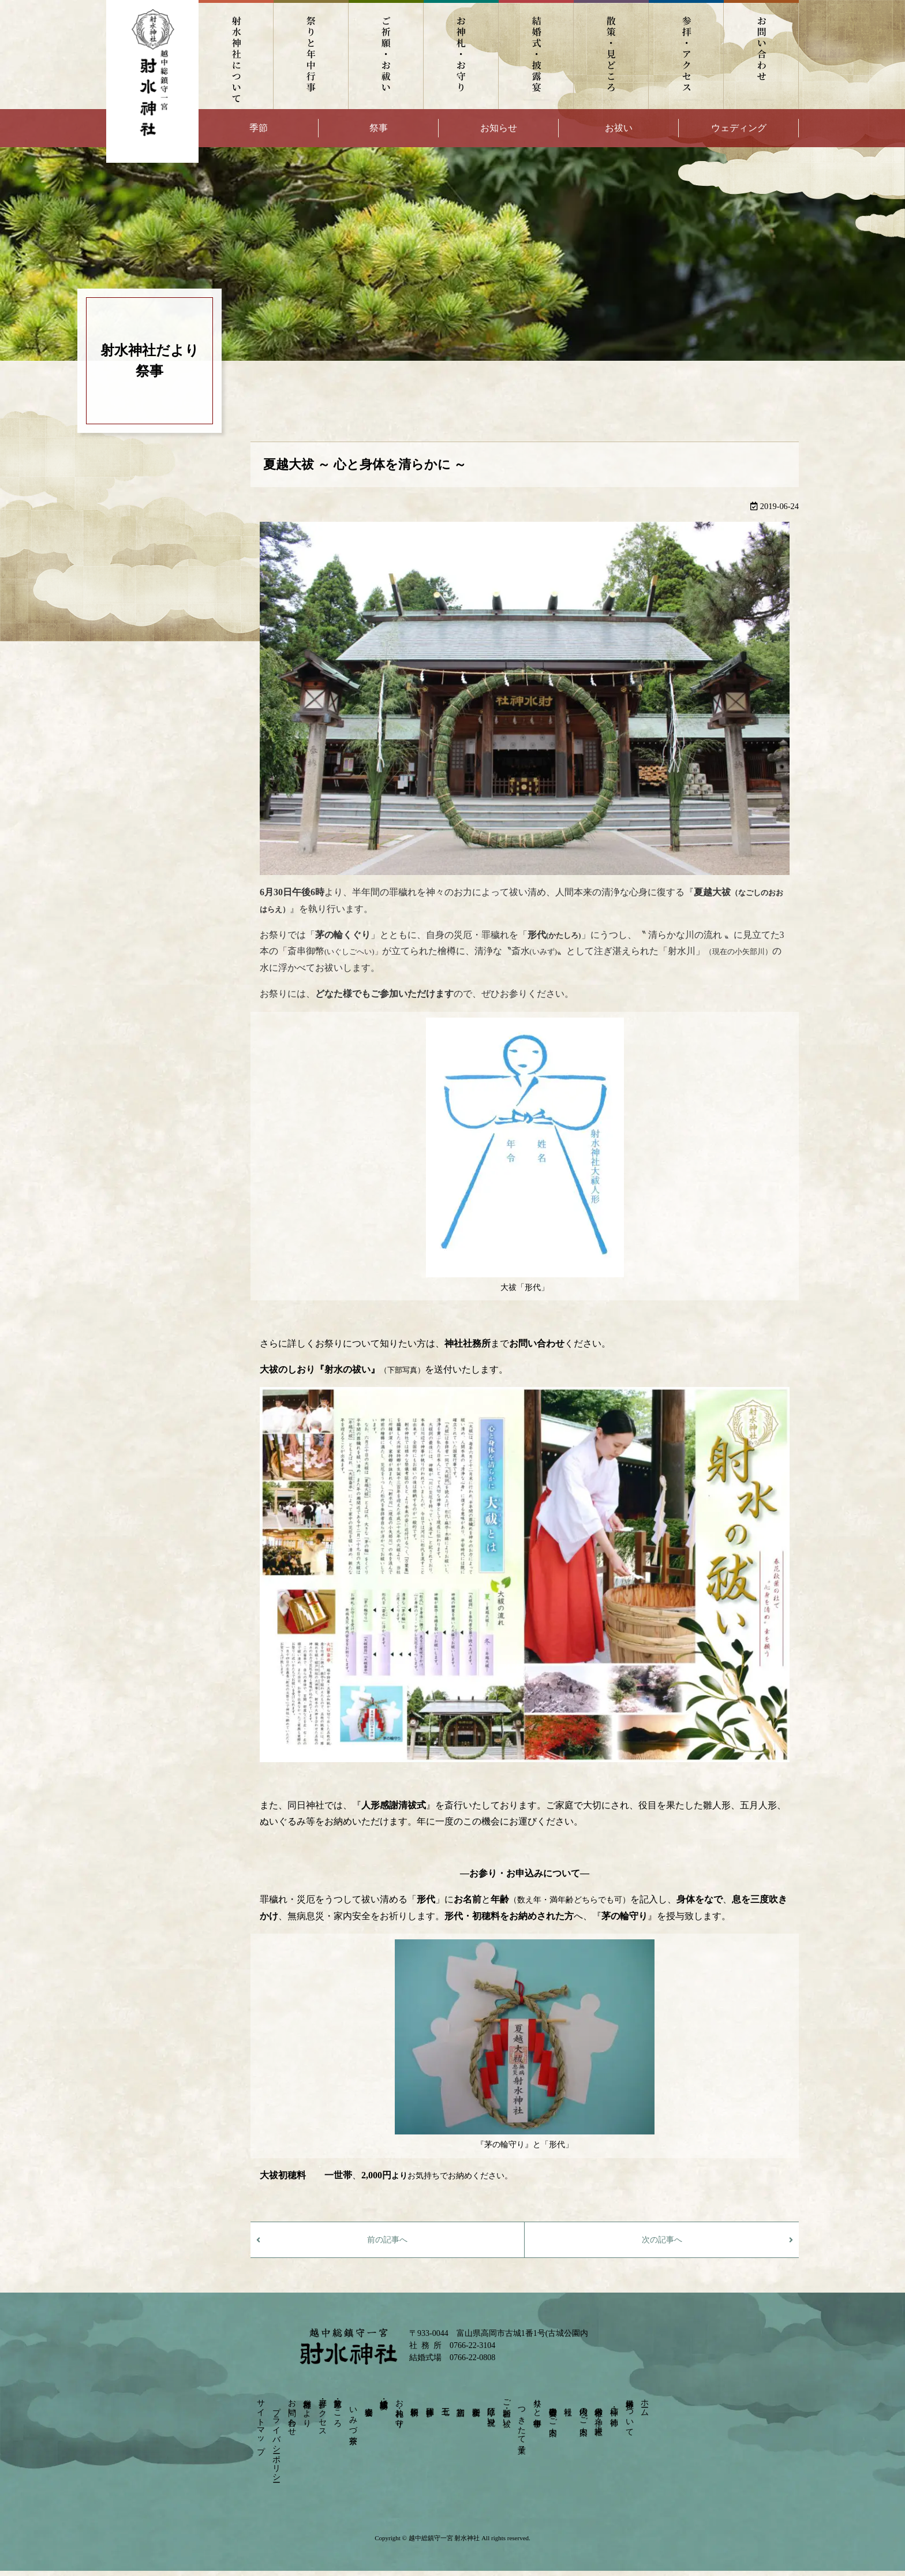  I want to click on 祭事, so click(378, 128).